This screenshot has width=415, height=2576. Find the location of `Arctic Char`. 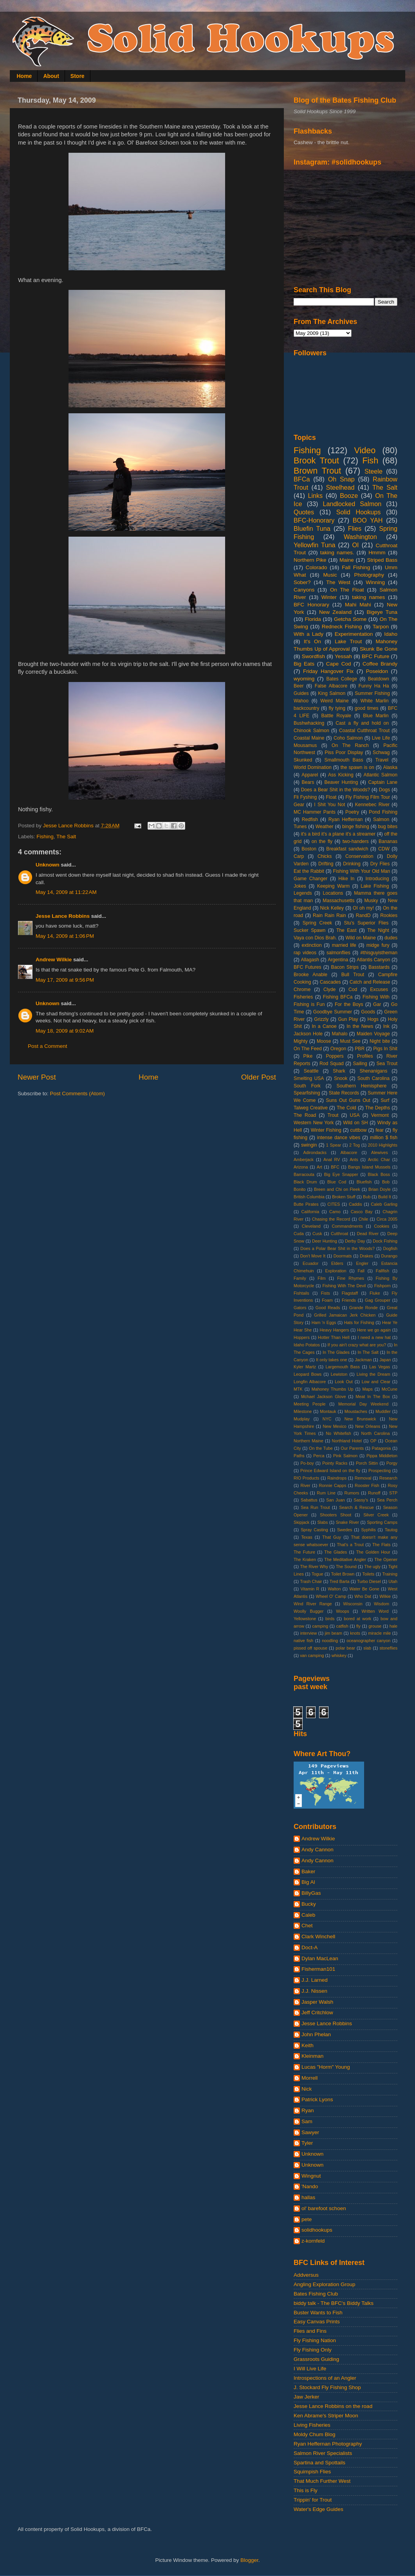

Arctic Char is located at coordinates (379, 1159).